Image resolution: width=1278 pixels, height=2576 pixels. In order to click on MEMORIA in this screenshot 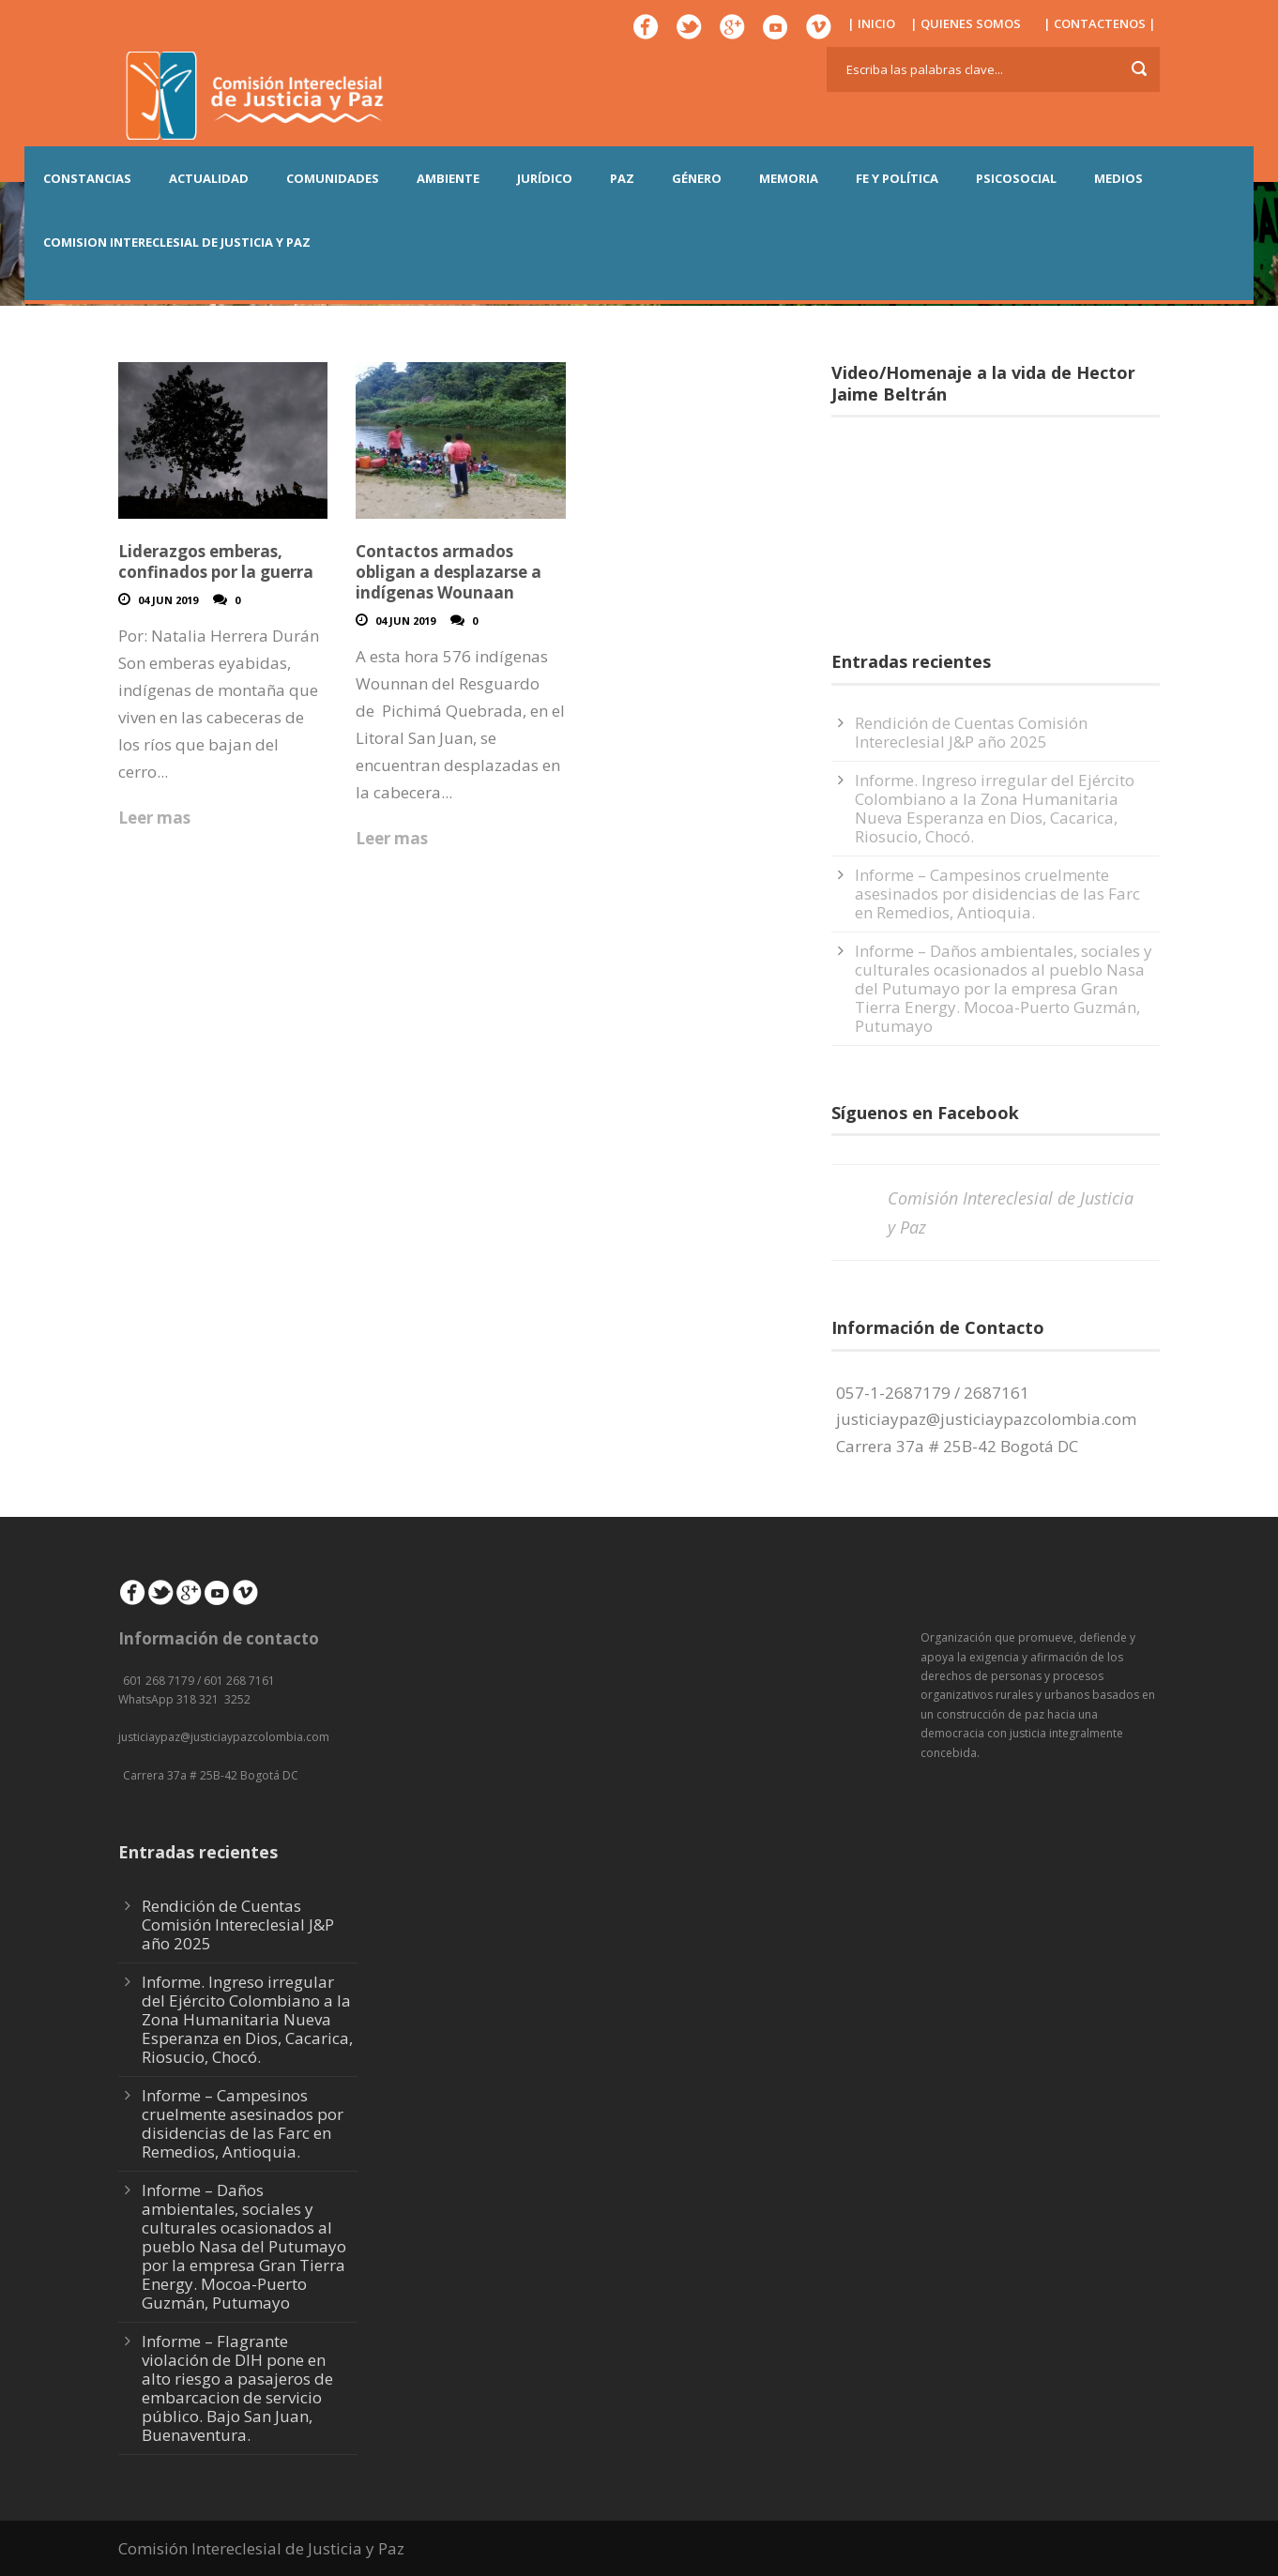, I will do `click(788, 178)`.